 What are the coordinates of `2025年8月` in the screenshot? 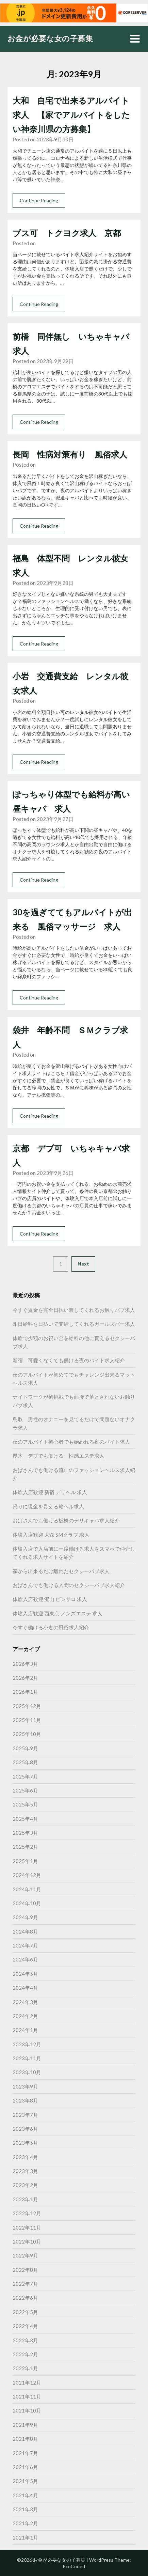 It's located at (25, 1762).